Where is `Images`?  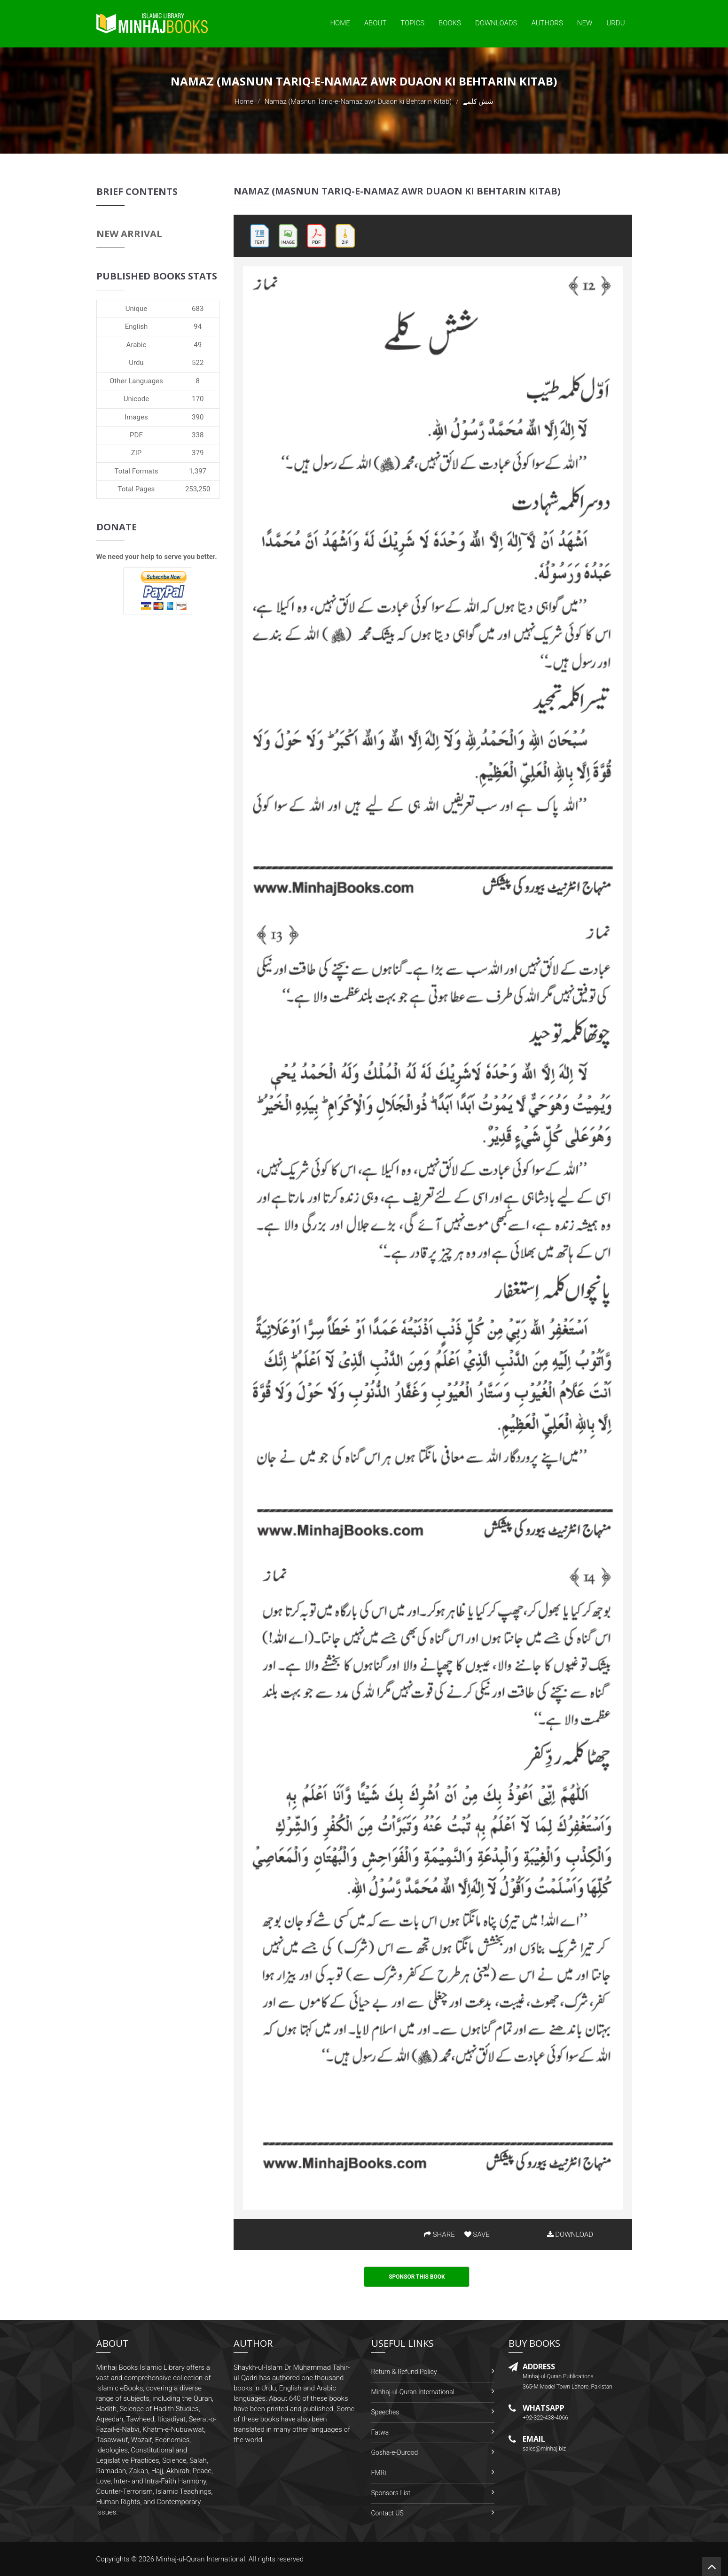
Images is located at coordinates (136, 417).